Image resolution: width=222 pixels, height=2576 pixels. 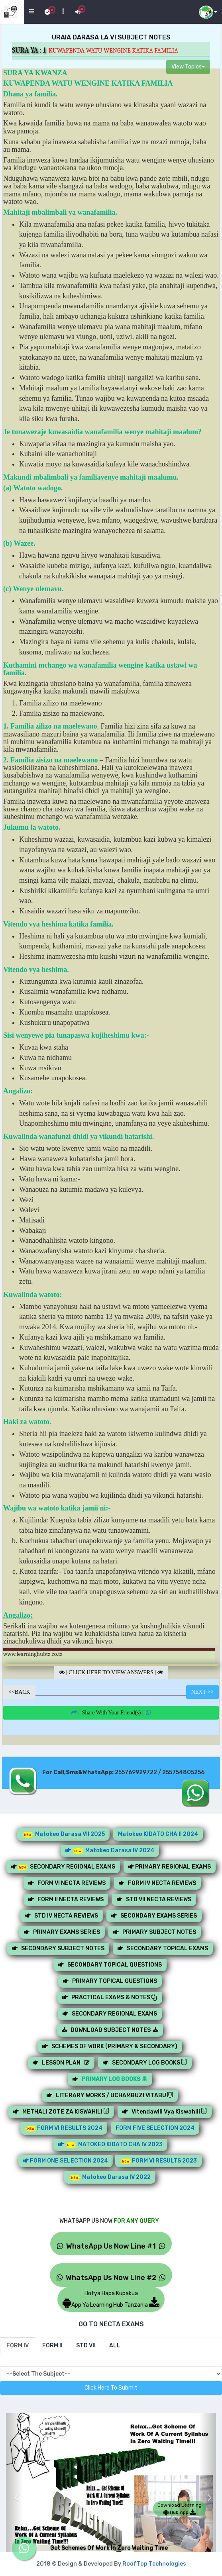 I want to click on NEXT, so click(x=202, y=1692).